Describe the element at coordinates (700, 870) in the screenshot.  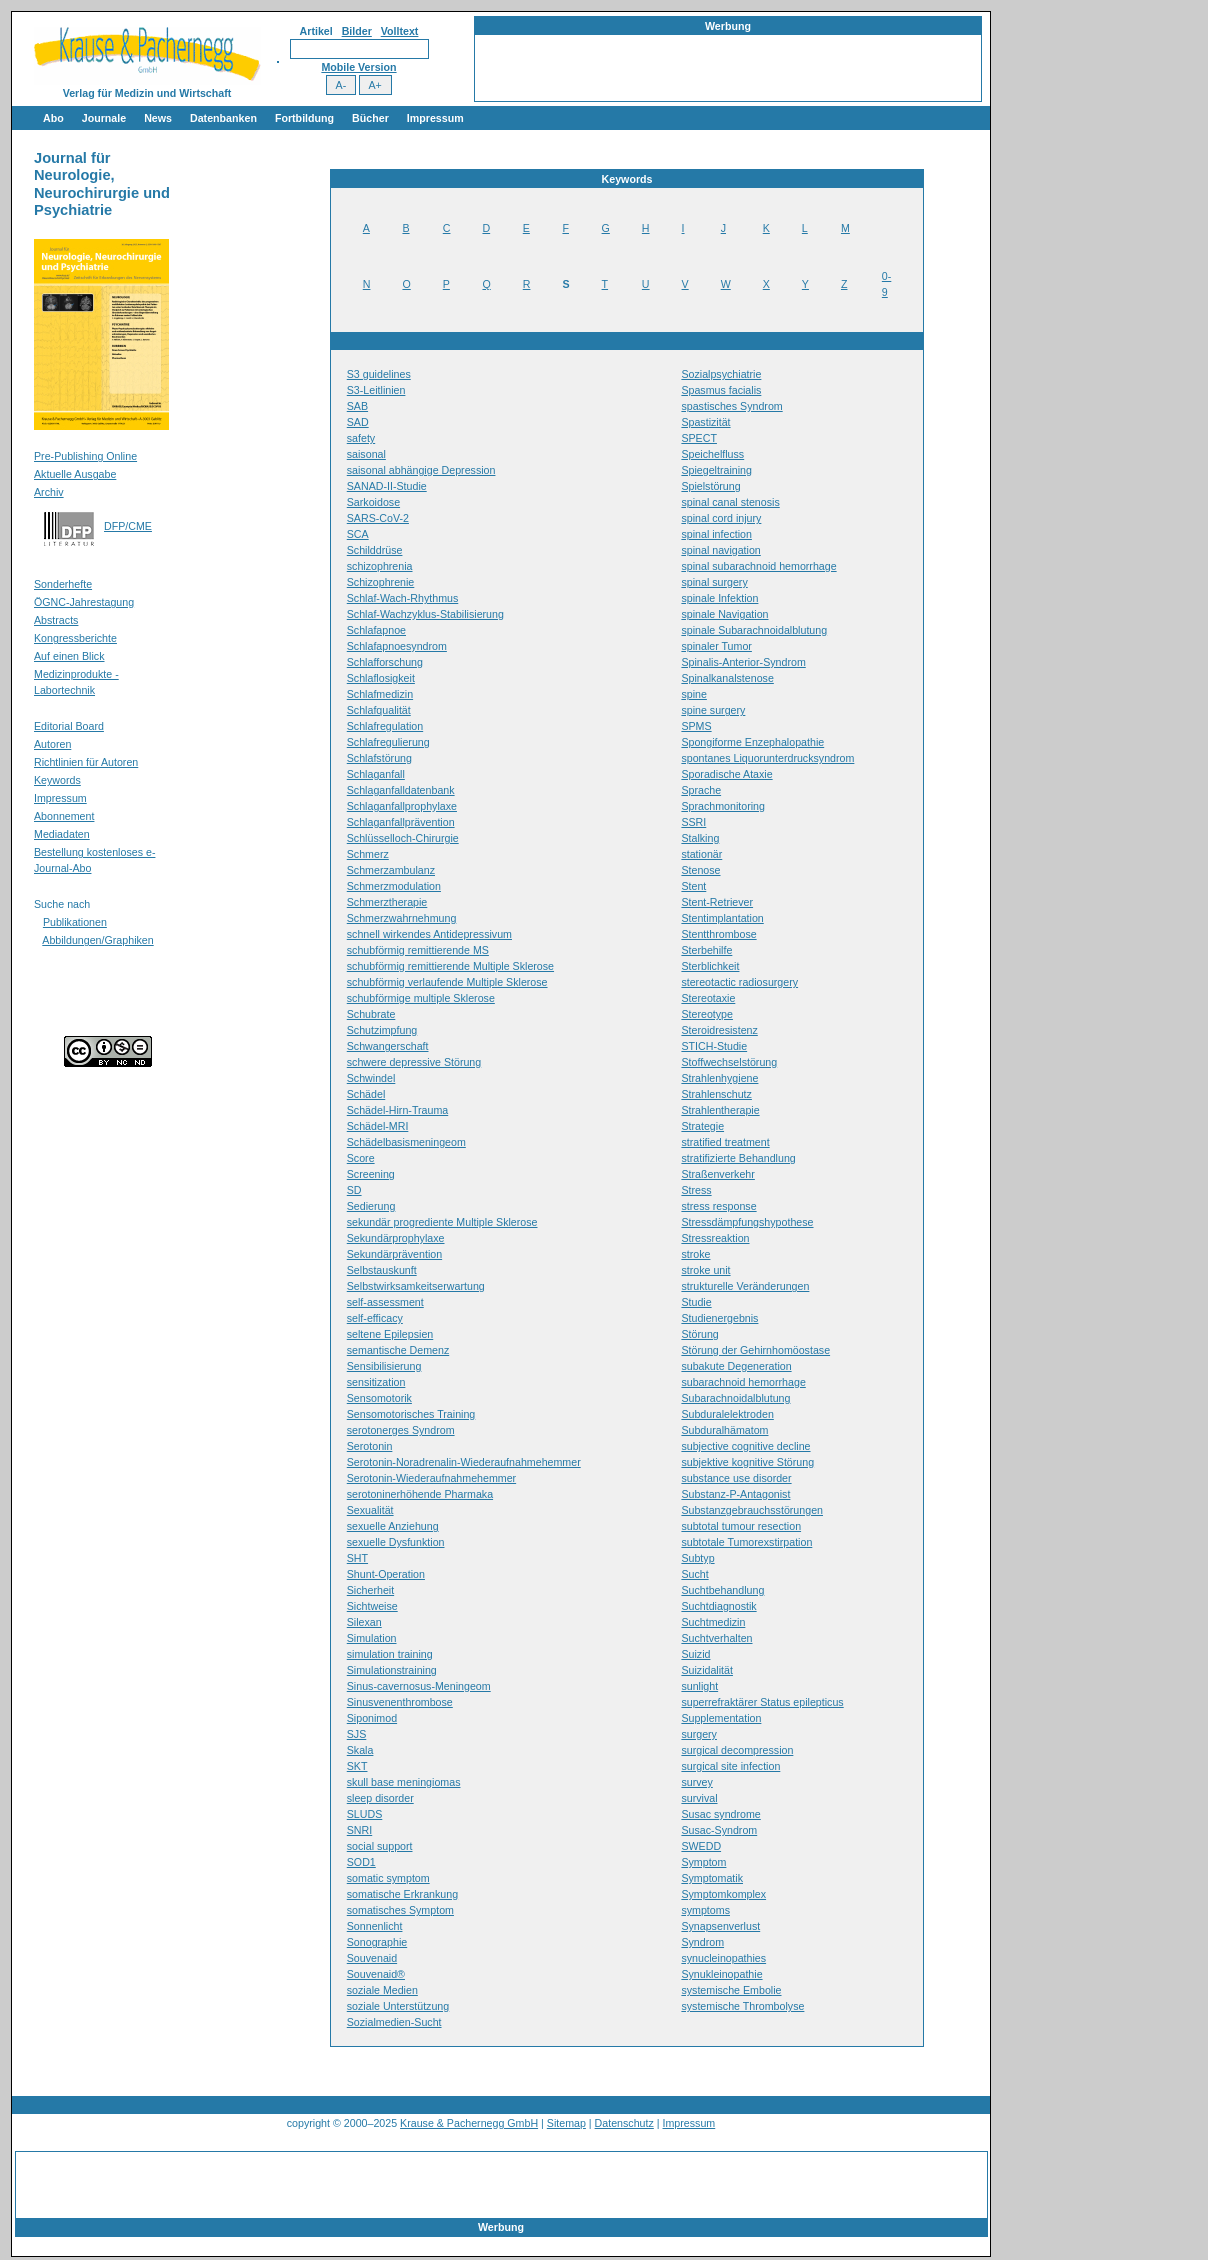
I see `Stenose` at that location.